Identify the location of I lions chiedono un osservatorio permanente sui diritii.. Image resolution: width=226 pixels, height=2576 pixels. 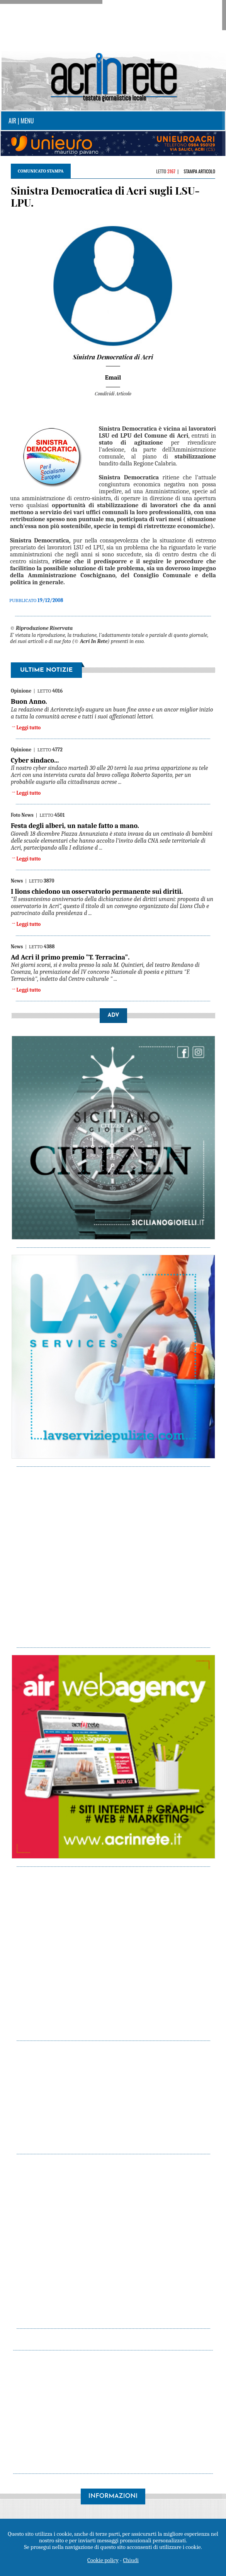
(97, 892).